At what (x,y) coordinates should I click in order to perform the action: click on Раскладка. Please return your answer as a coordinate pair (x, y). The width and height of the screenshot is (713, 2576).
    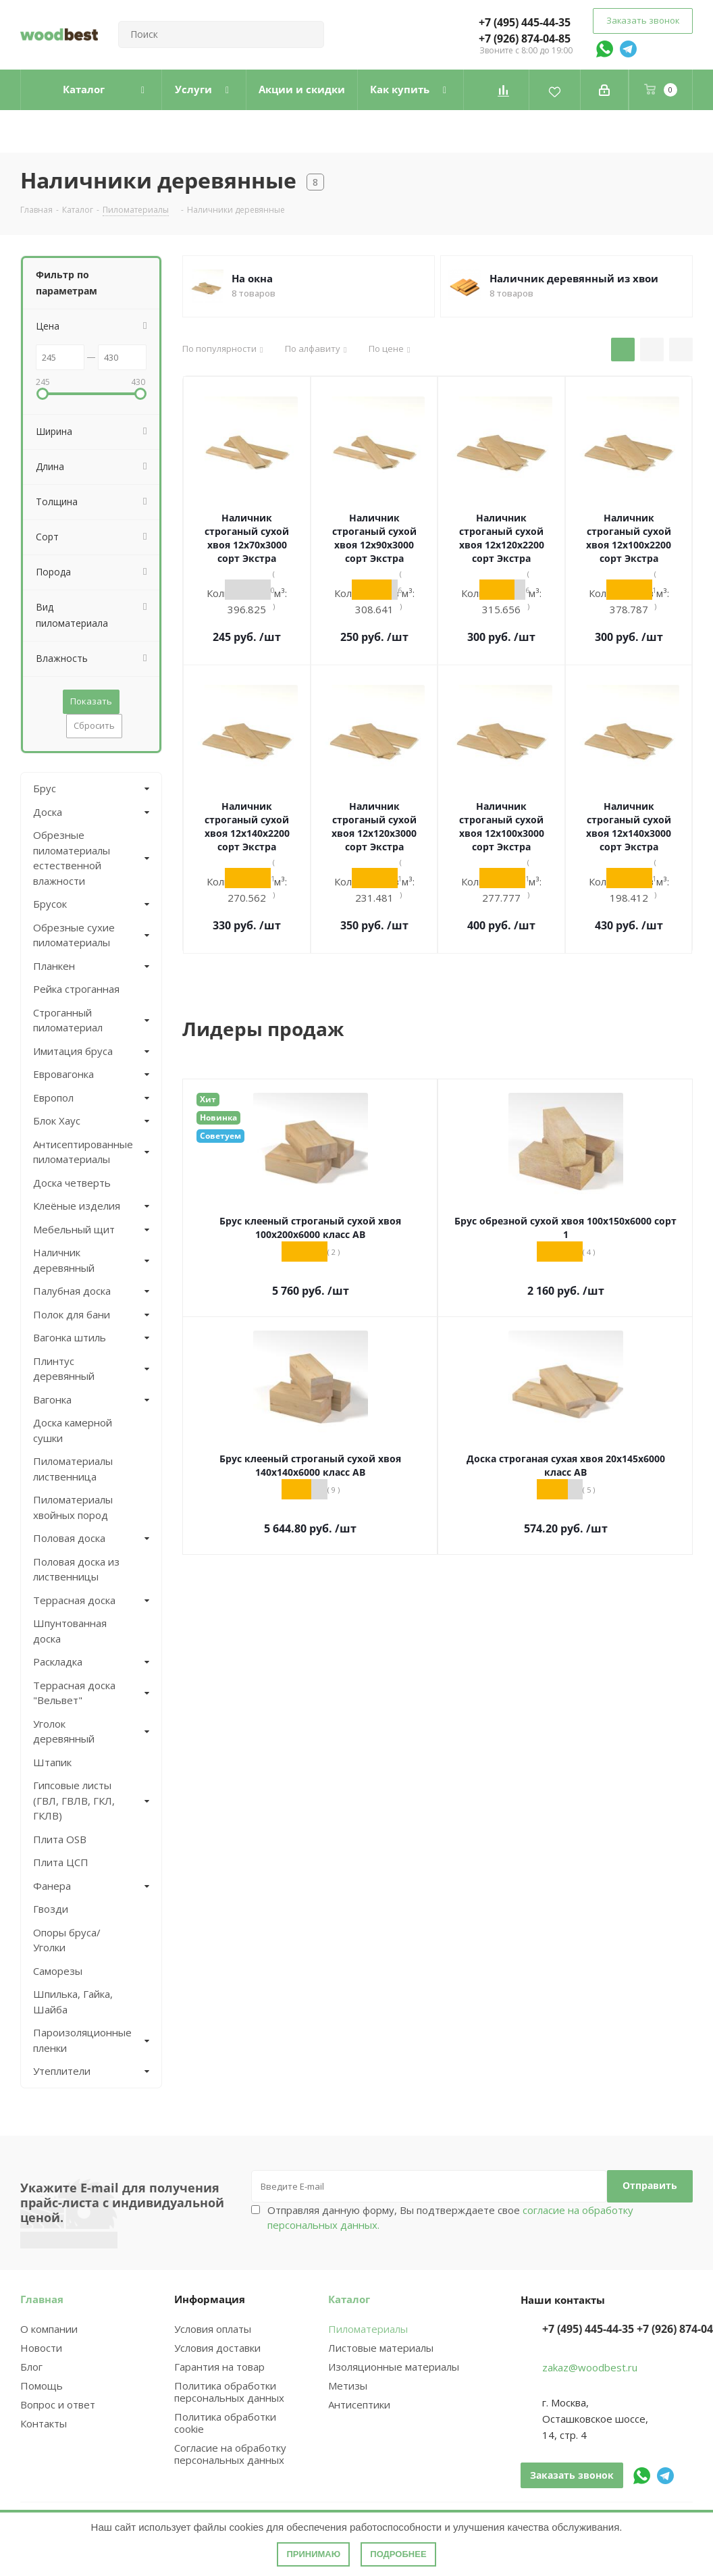
    Looking at the image, I should click on (57, 1661).